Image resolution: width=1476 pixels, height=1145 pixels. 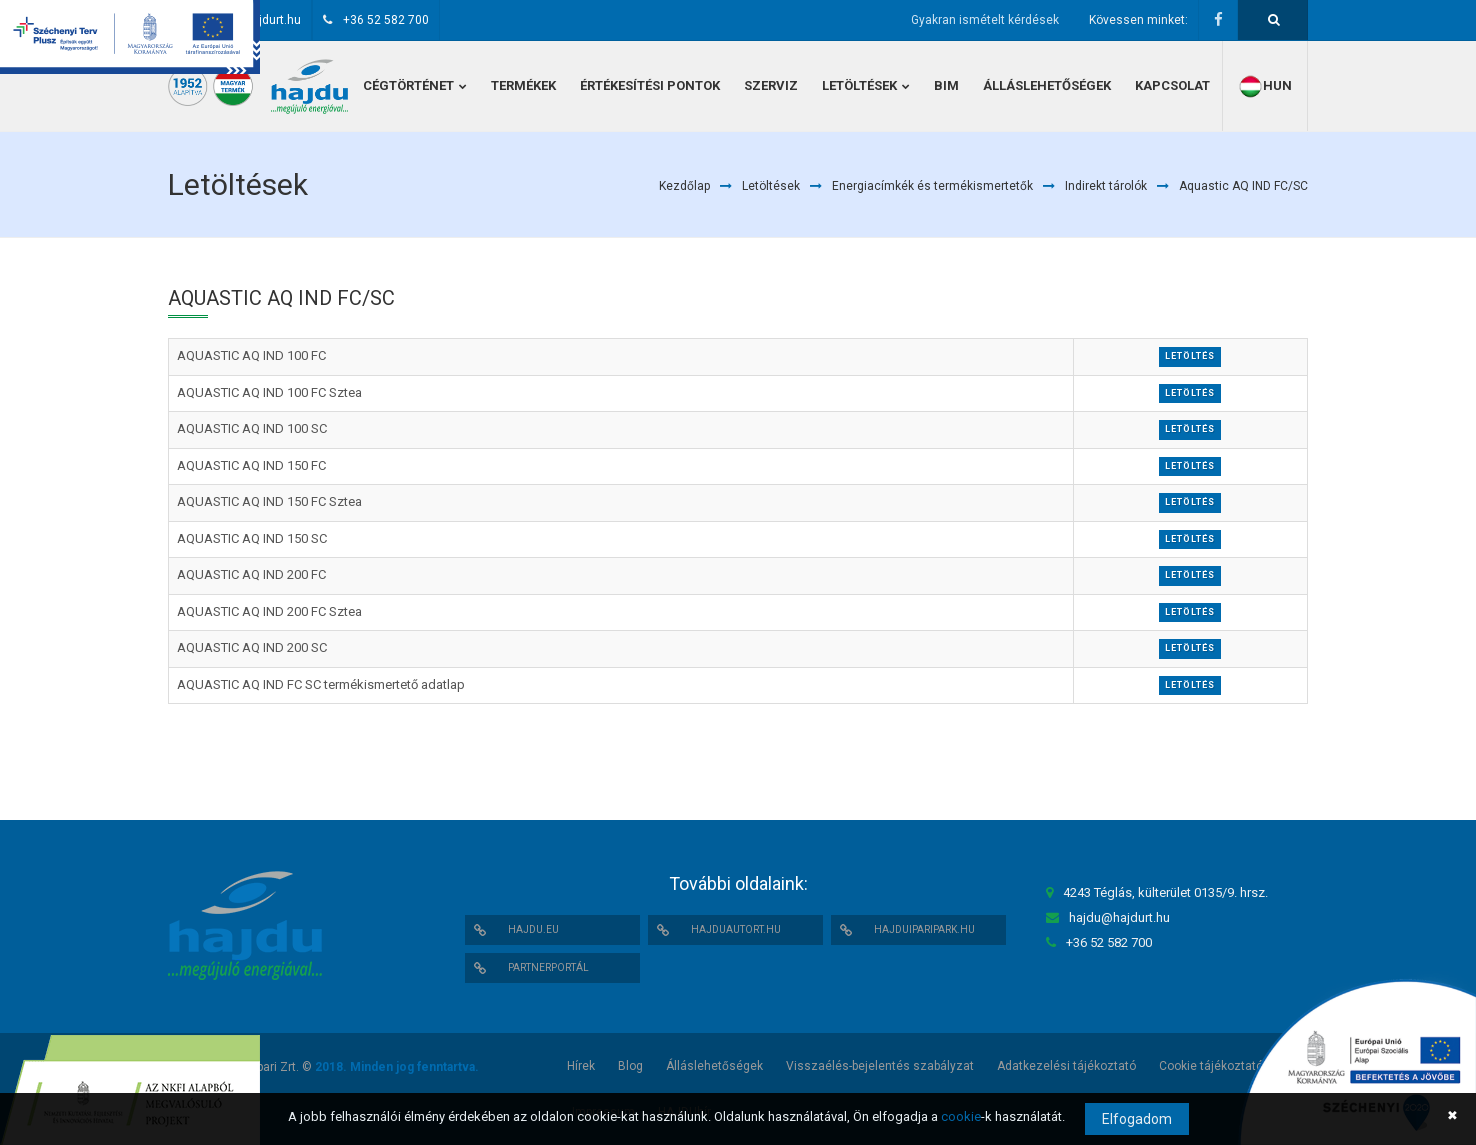 What do you see at coordinates (1211, 1066) in the screenshot?
I see `Cookie tájékoztató` at bounding box center [1211, 1066].